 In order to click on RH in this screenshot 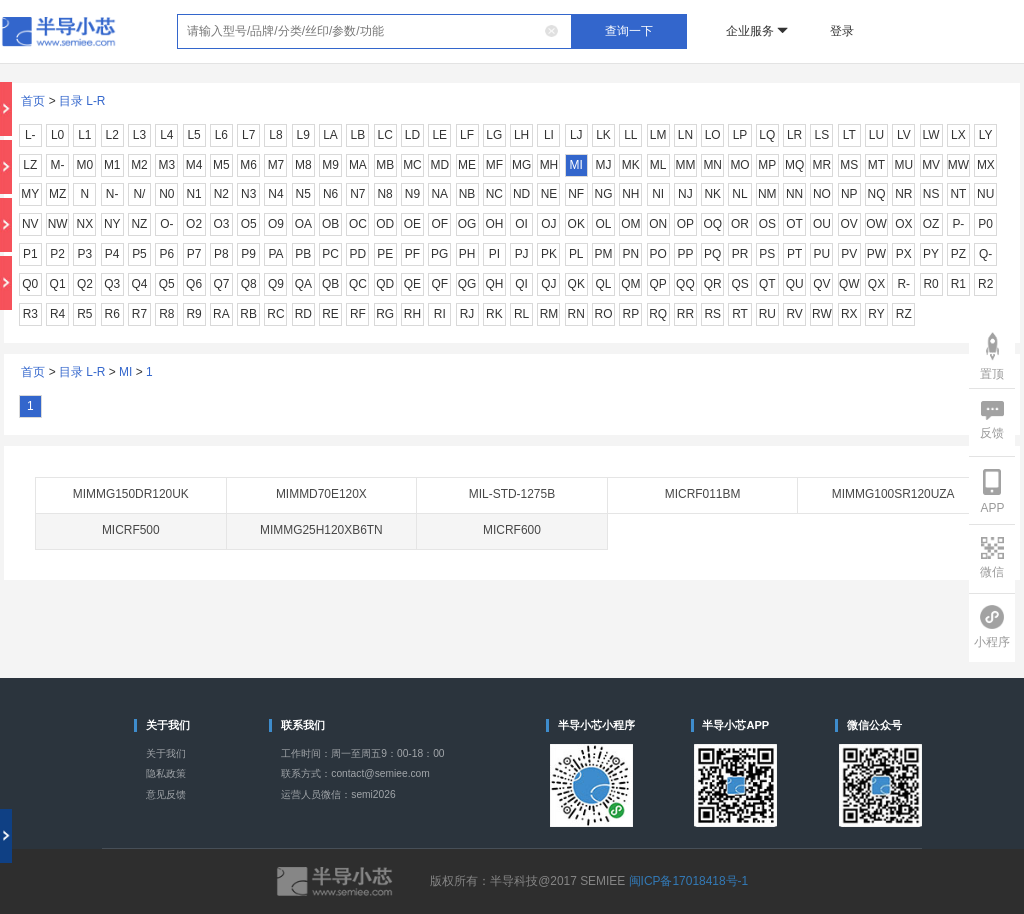, I will do `click(412, 314)`.